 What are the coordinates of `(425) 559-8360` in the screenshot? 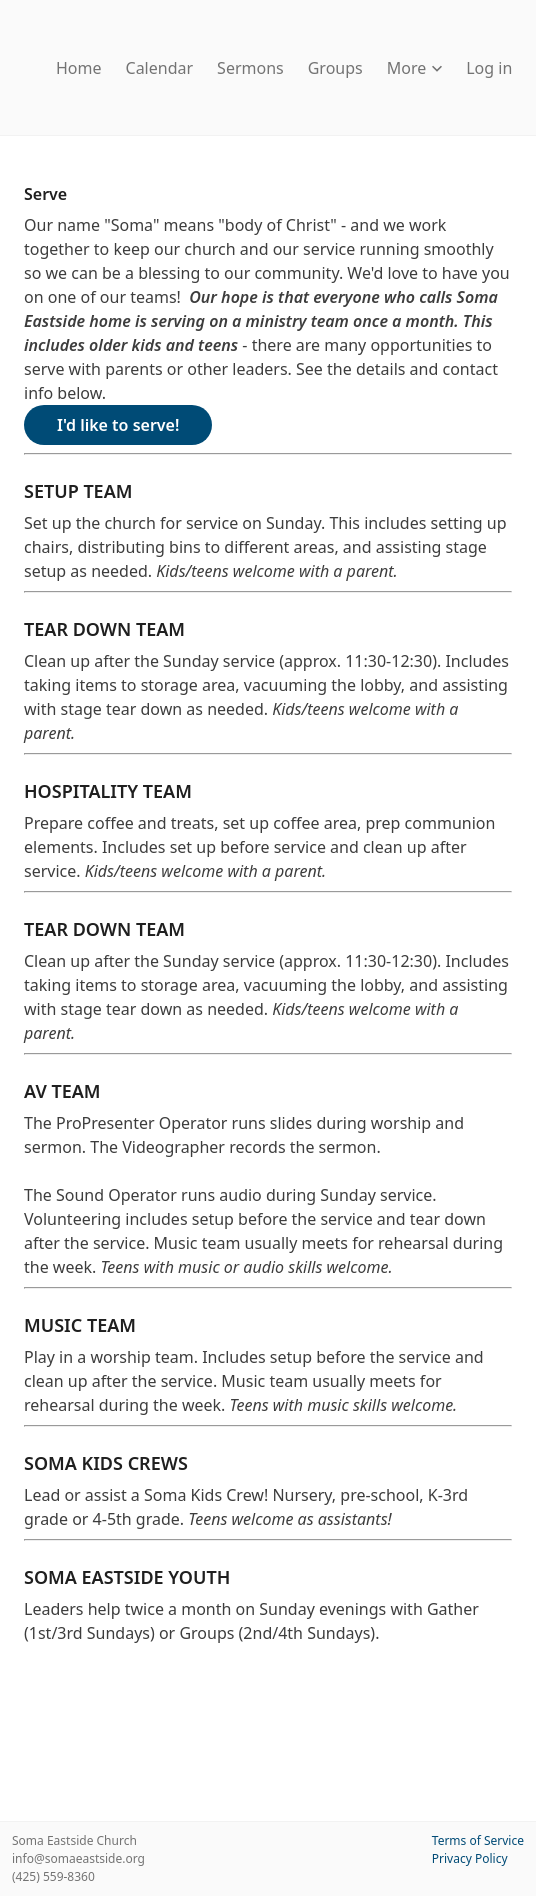 It's located at (53, 1876).